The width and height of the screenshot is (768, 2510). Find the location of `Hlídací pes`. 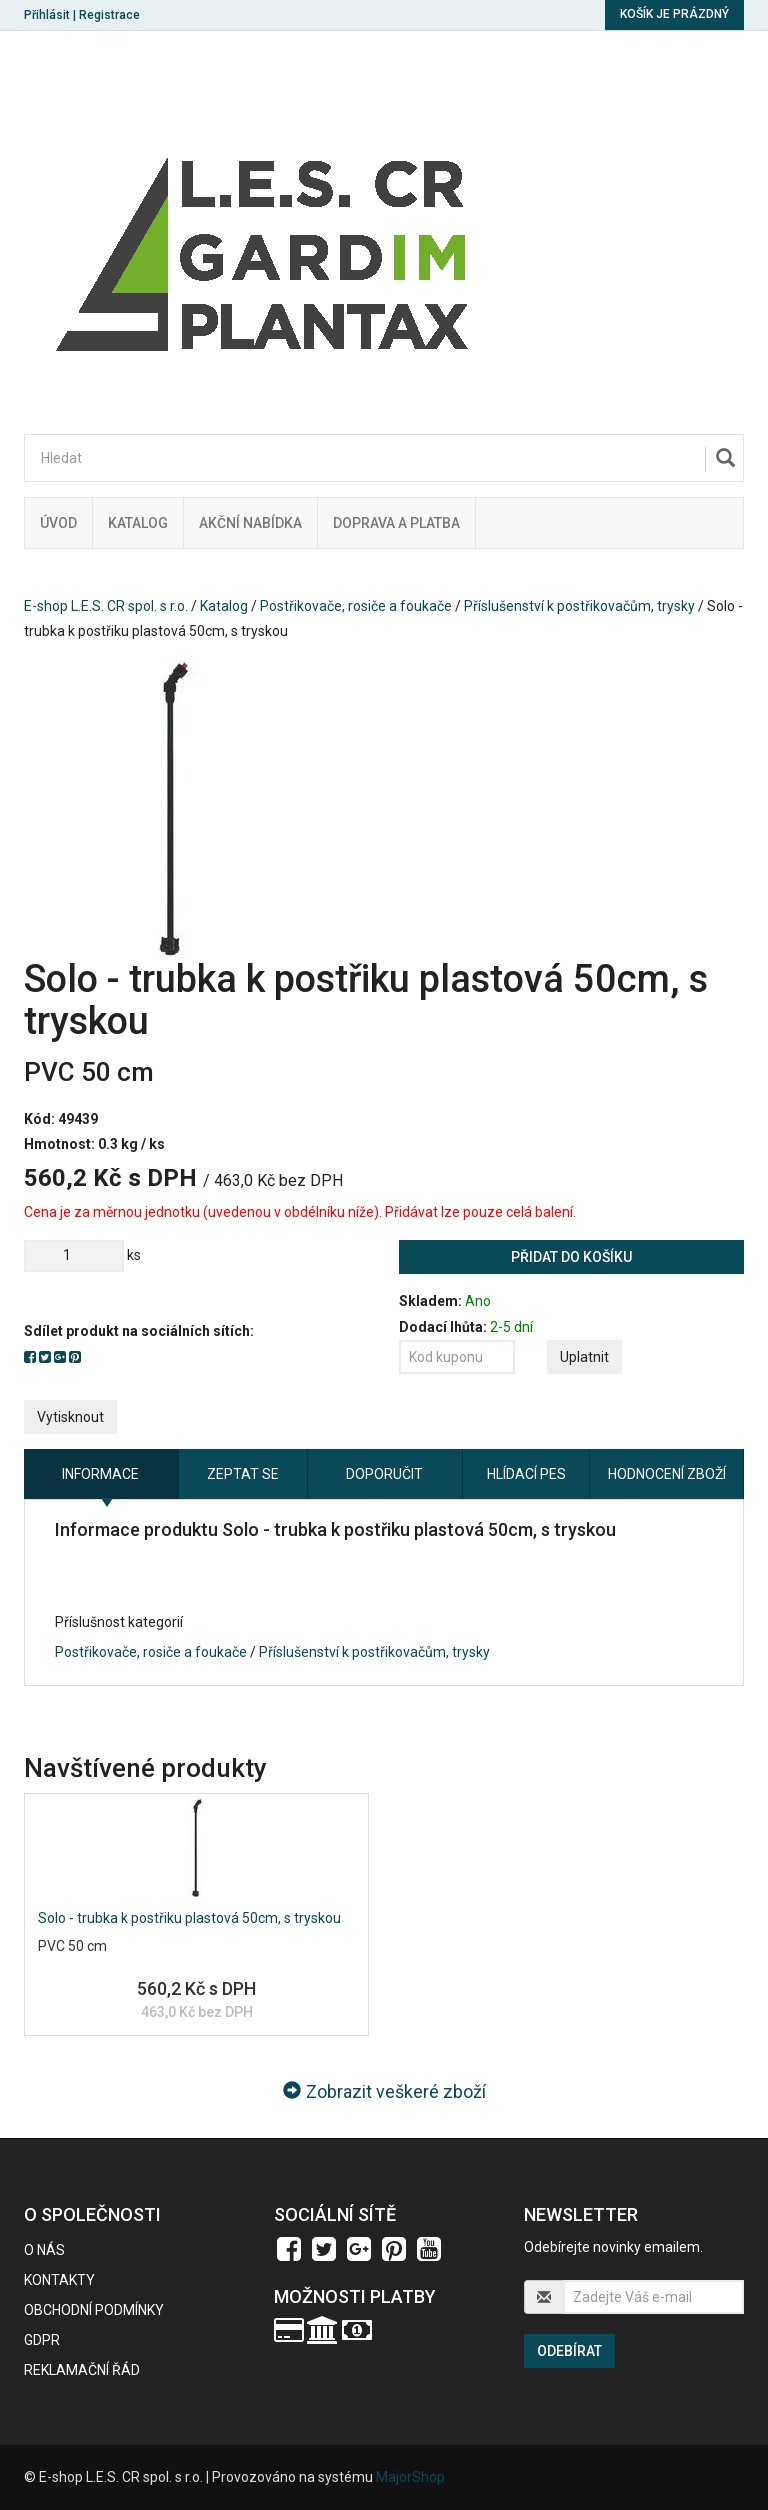

Hlídací pes is located at coordinates (526, 1474).